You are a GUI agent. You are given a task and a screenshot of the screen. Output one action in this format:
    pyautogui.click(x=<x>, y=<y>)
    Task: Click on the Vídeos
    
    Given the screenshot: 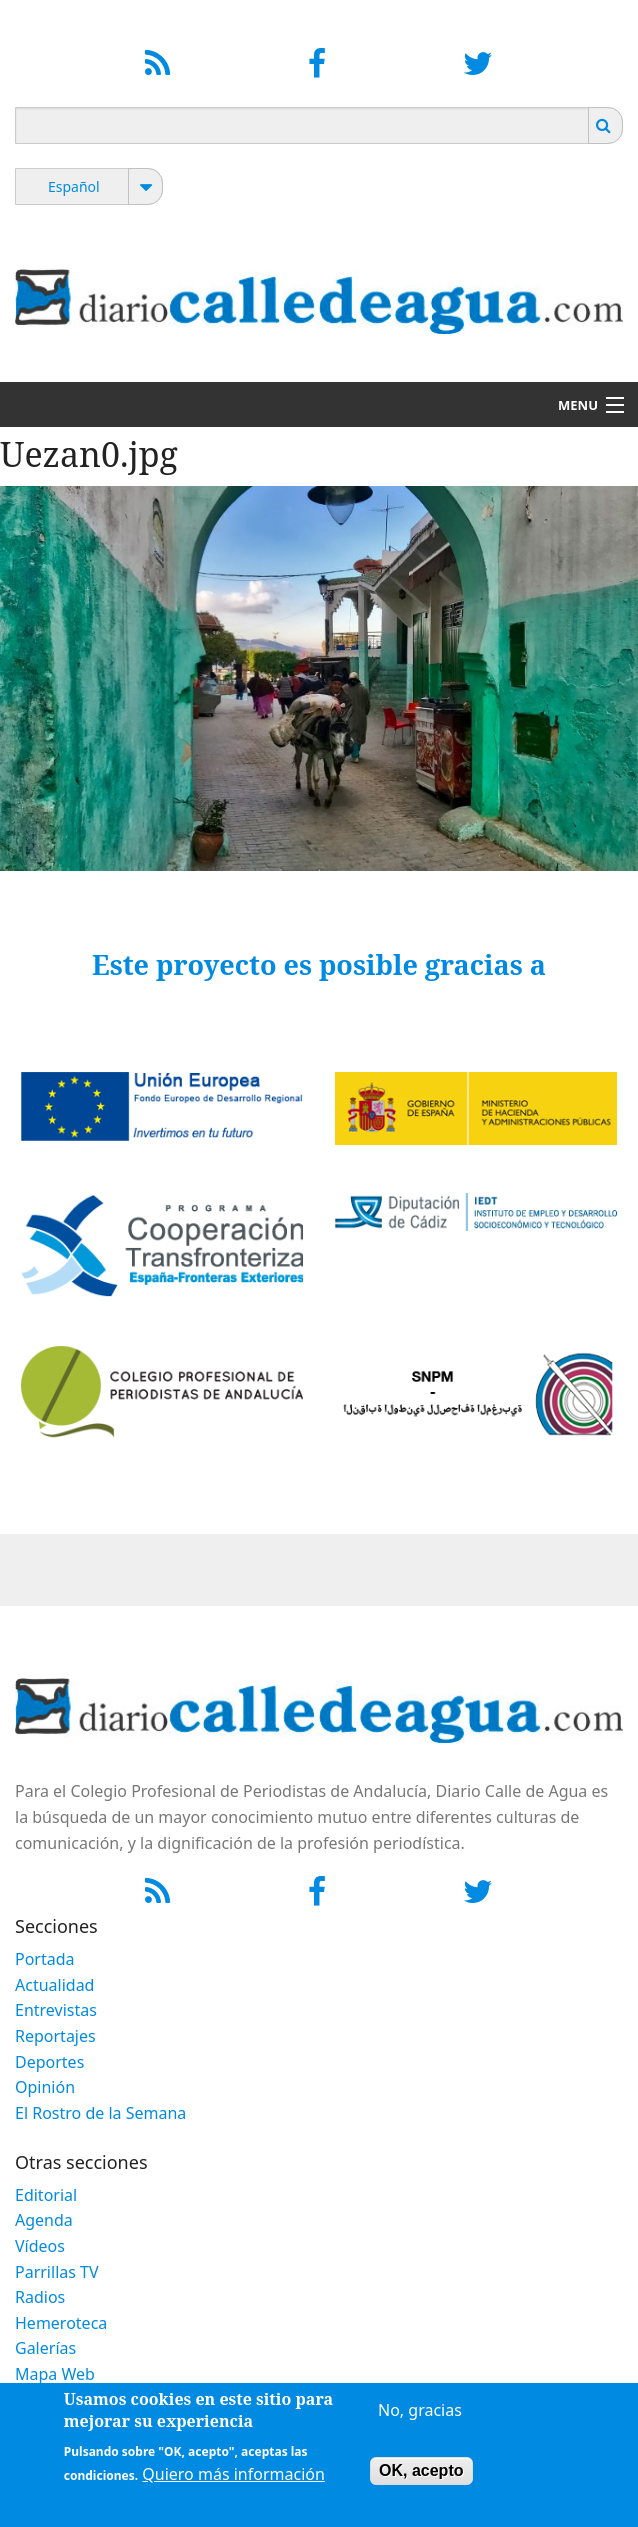 What is the action you would take?
    pyautogui.click(x=40, y=2246)
    